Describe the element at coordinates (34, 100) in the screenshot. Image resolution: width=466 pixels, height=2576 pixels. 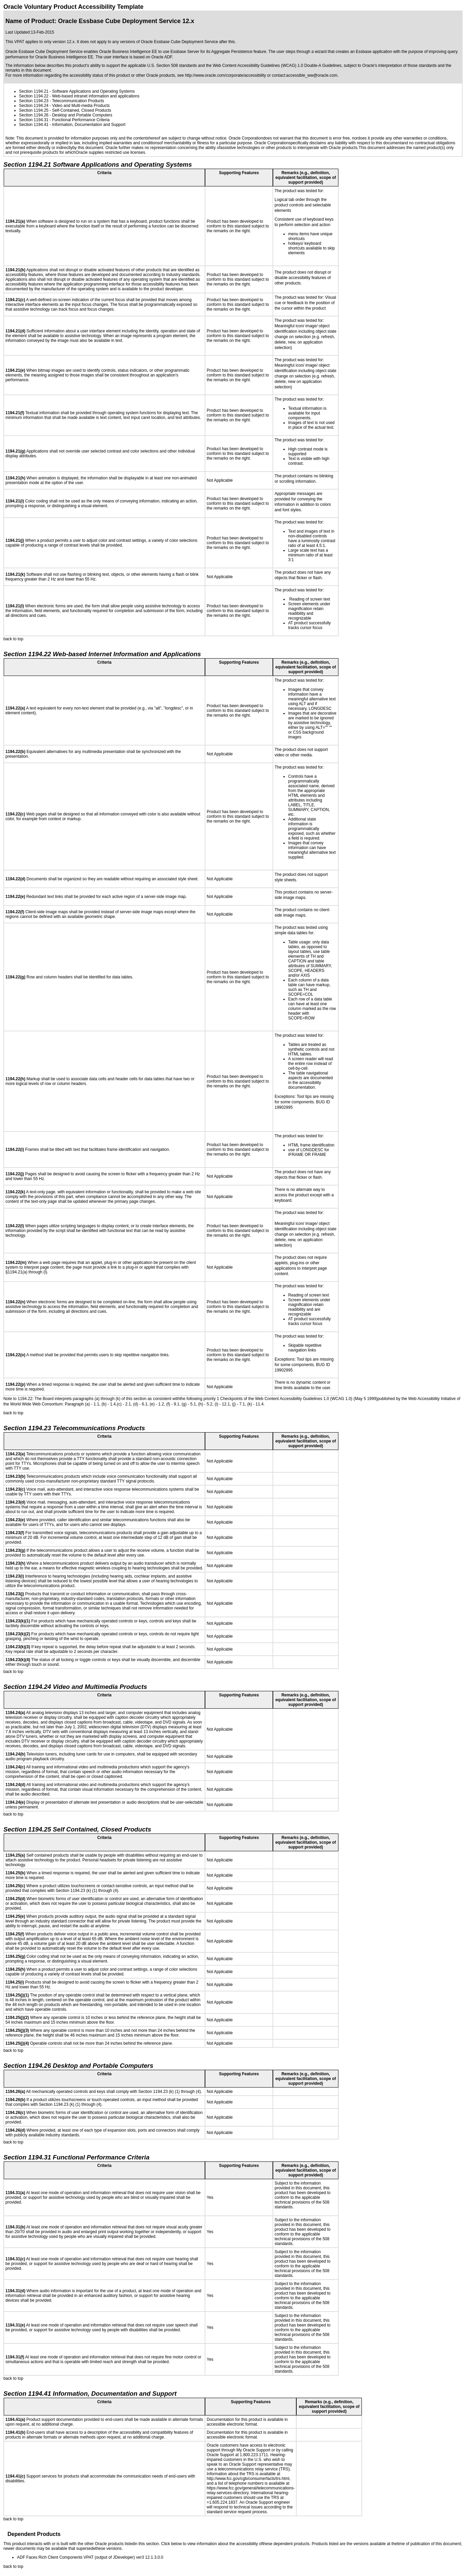
I see `Section 1194.23` at that location.